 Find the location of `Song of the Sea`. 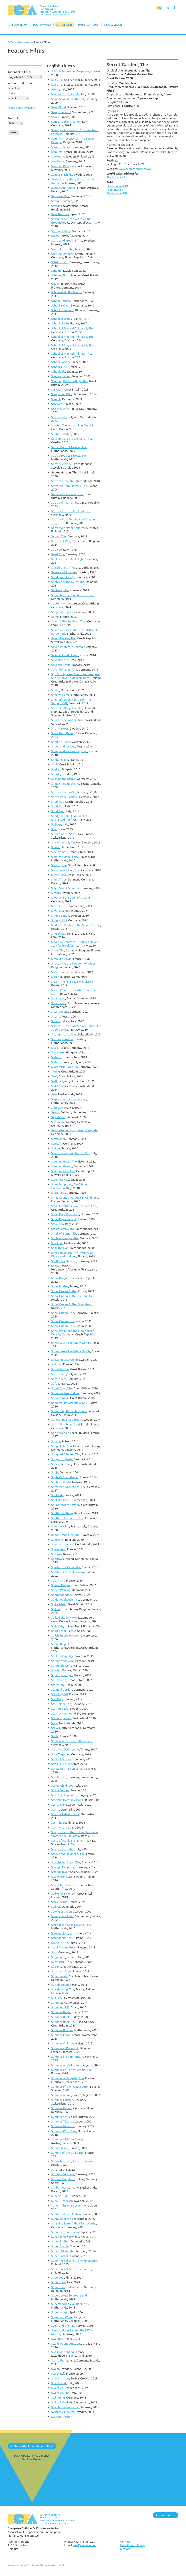

Song of the Sea is located at coordinates (61, 1446).